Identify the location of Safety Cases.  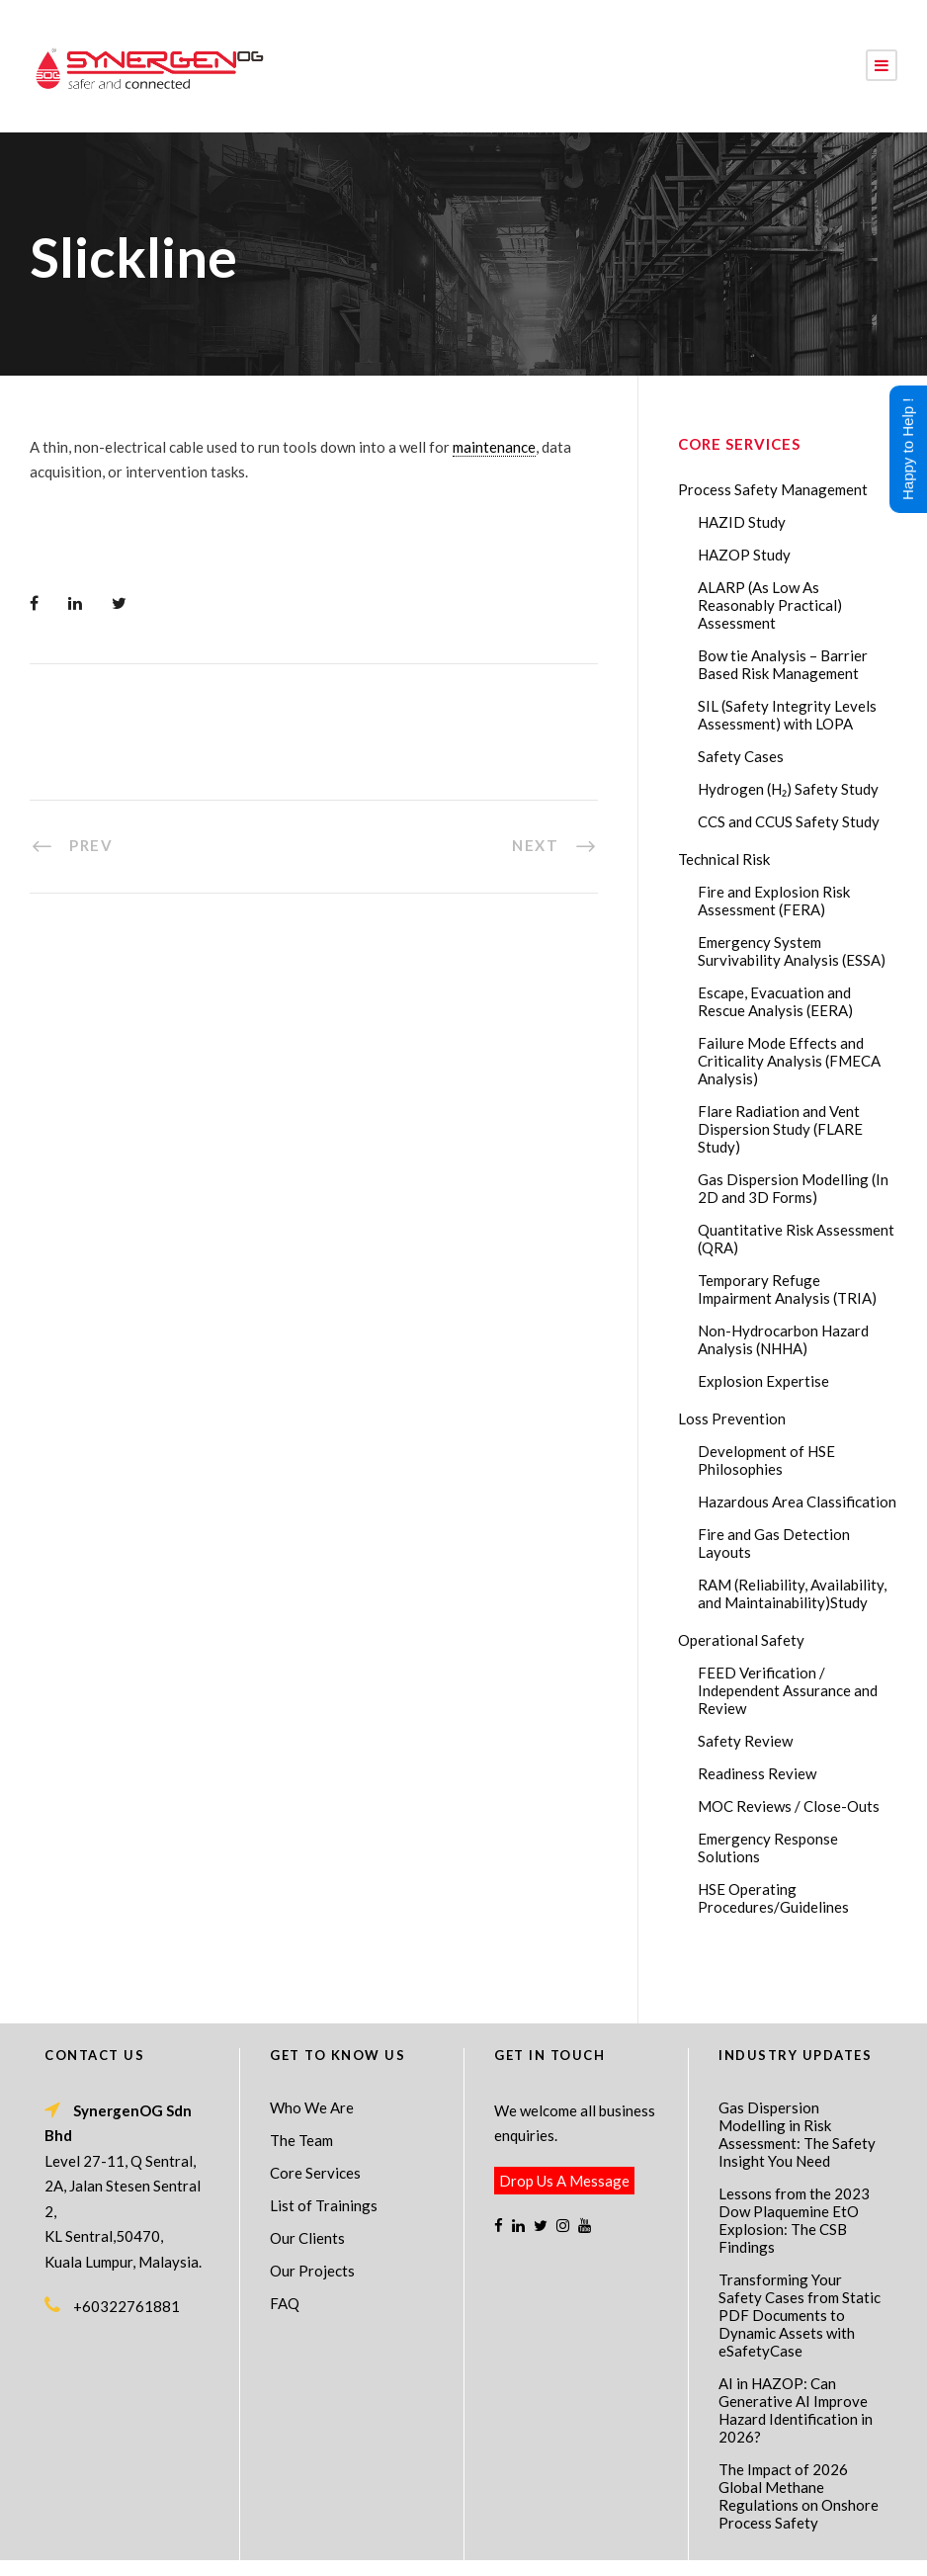
(741, 756).